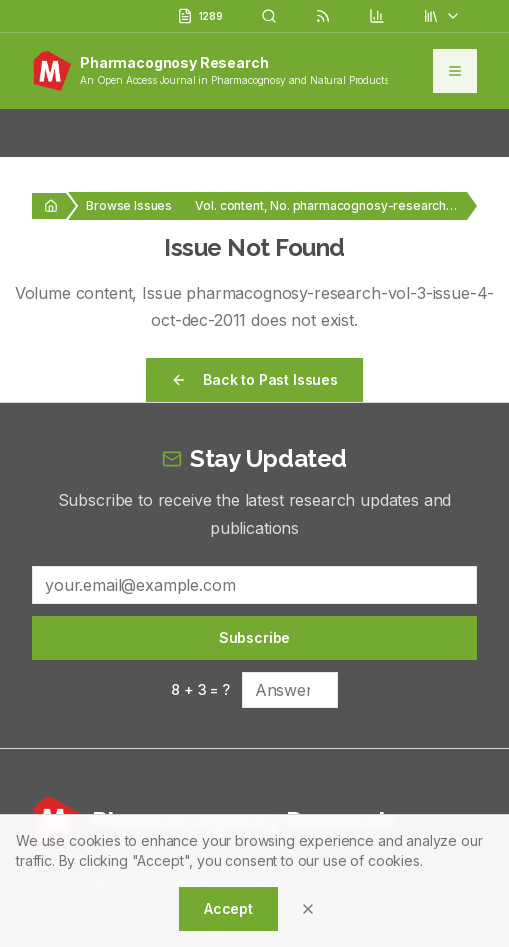 The height and width of the screenshot is (947, 509). I want to click on 8 + 3 = ?, so click(200, 689).